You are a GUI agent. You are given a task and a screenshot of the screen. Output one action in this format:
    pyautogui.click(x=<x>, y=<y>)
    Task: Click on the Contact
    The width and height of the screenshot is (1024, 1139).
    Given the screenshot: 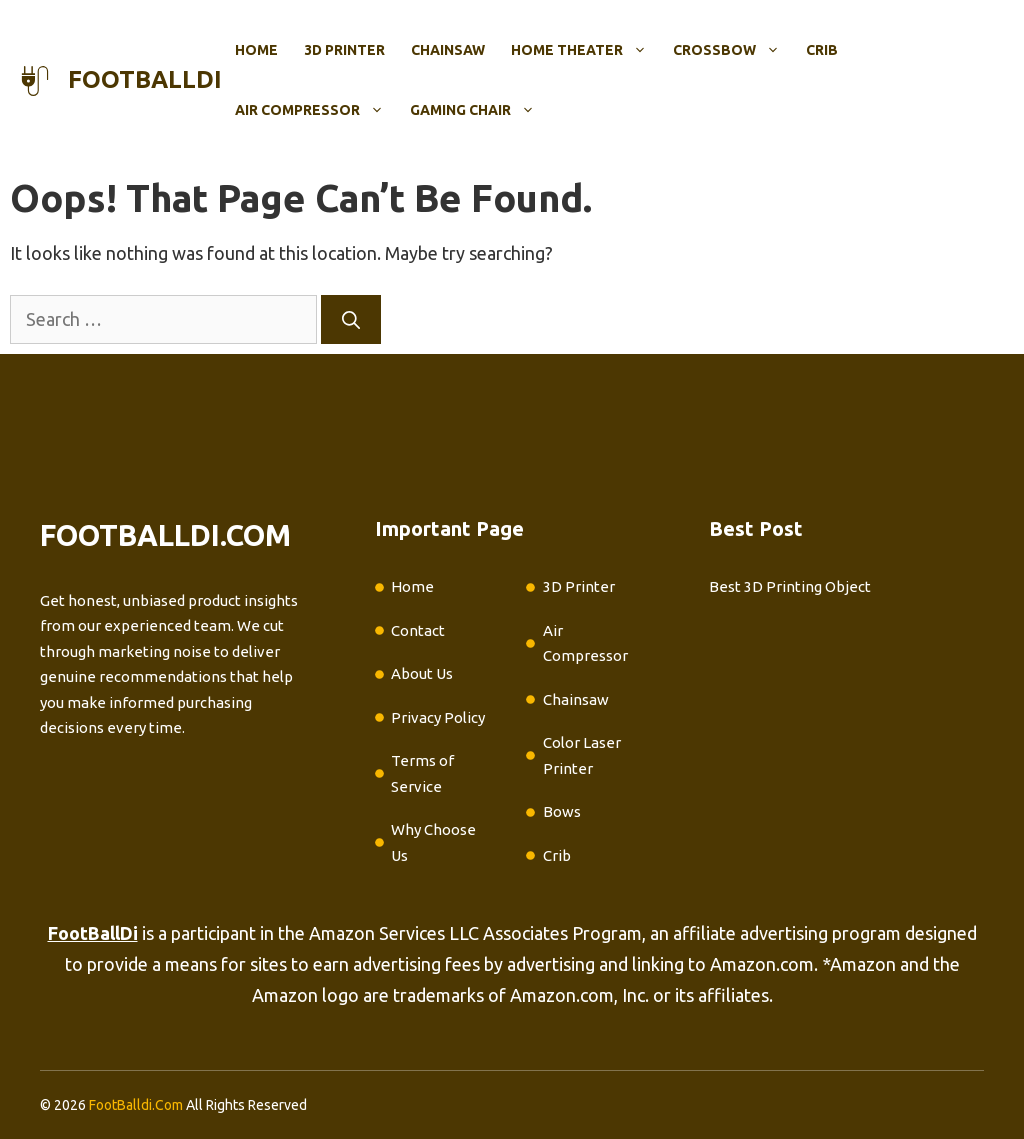 What is the action you would take?
    pyautogui.click(x=418, y=630)
    